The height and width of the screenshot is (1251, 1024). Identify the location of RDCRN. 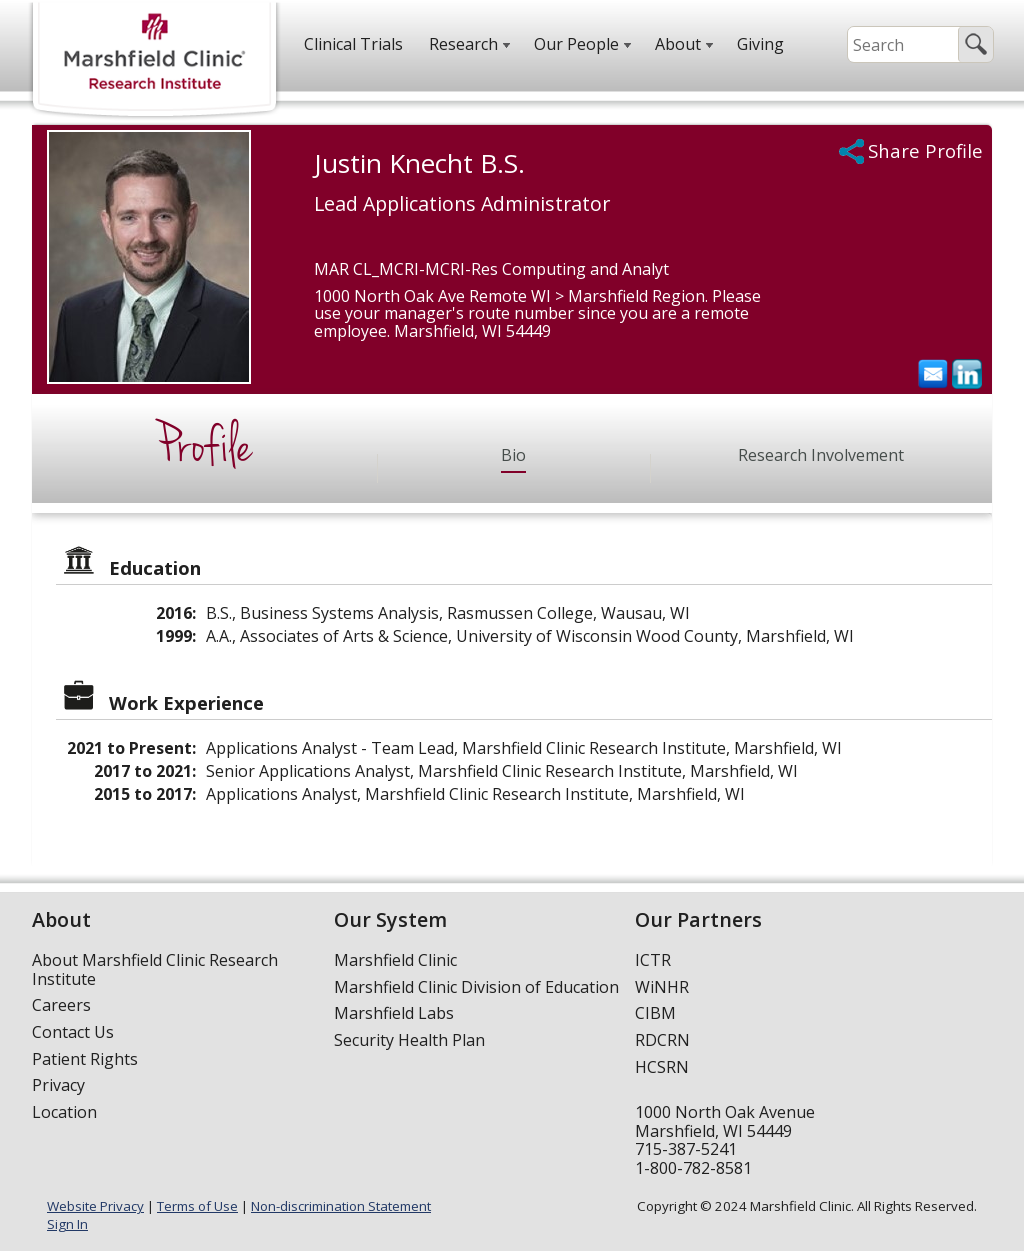
(662, 1040).